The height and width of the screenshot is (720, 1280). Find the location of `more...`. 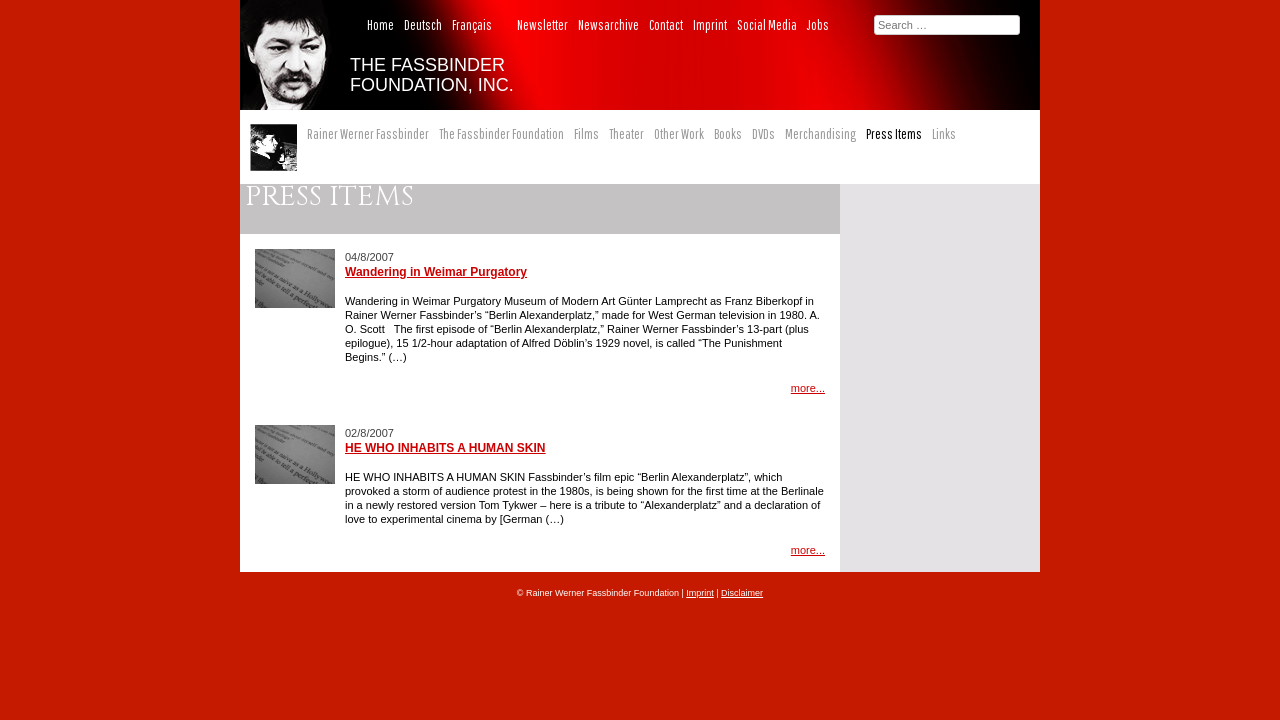

more... is located at coordinates (808, 388).